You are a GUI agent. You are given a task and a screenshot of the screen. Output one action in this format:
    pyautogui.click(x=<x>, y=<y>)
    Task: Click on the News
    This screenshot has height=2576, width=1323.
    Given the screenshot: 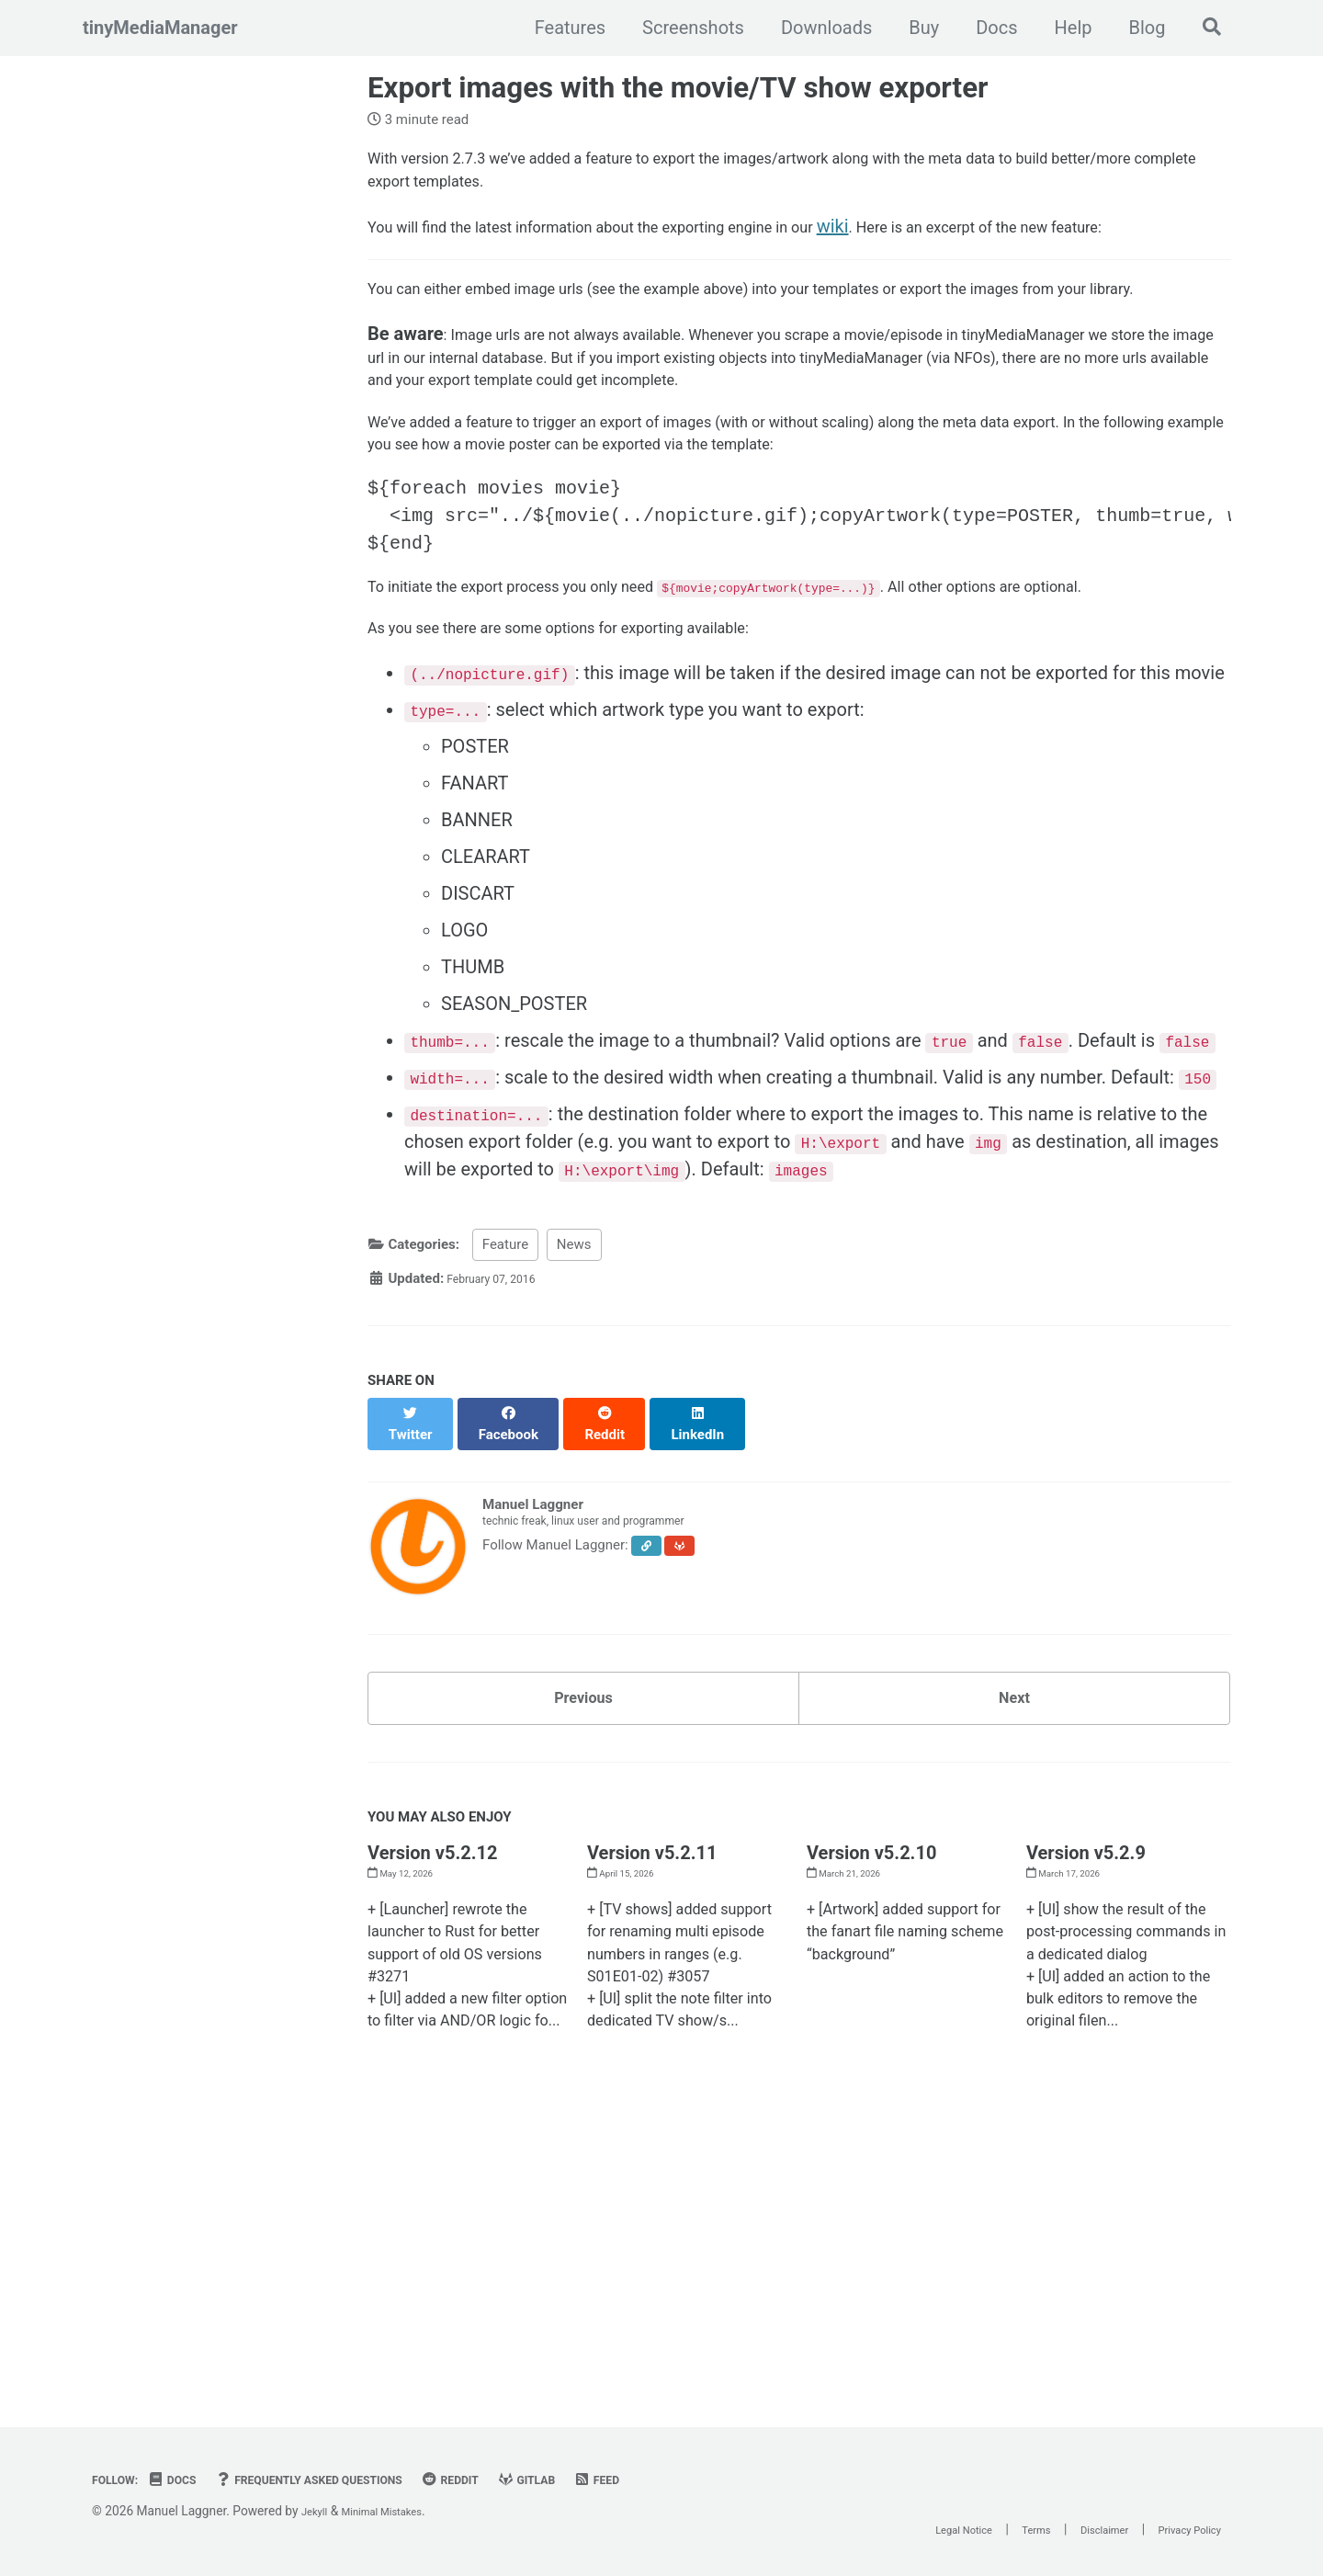 What is the action you would take?
    pyautogui.click(x=574, y=1434)
    